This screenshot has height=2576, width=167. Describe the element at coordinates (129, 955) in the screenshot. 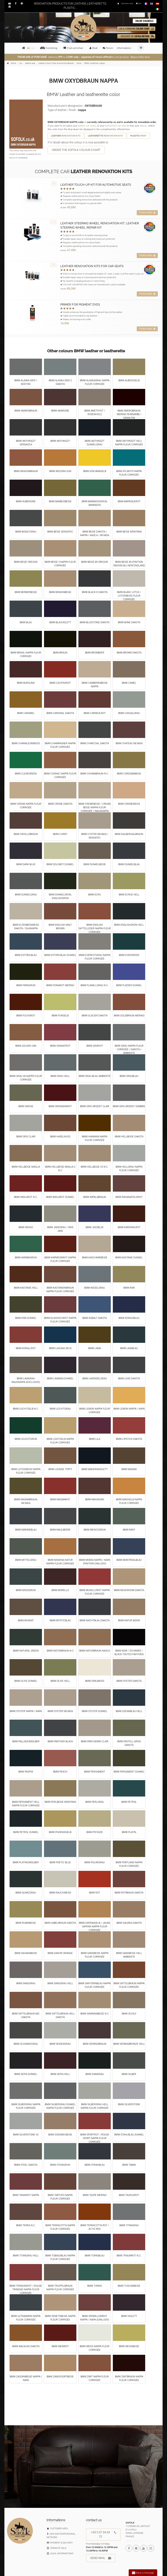

I see `BMW EVERGREEN` at that location.